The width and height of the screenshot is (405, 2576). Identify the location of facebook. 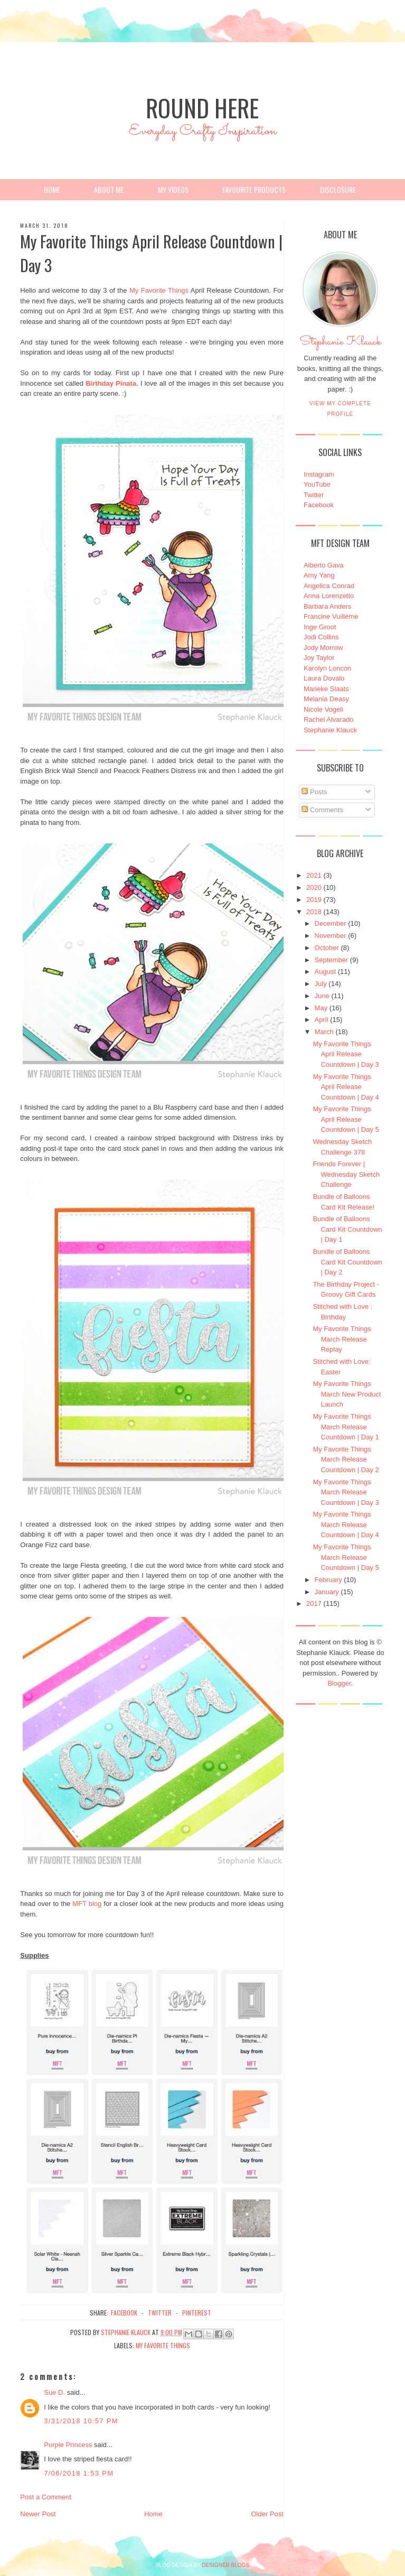
(124, 2312).